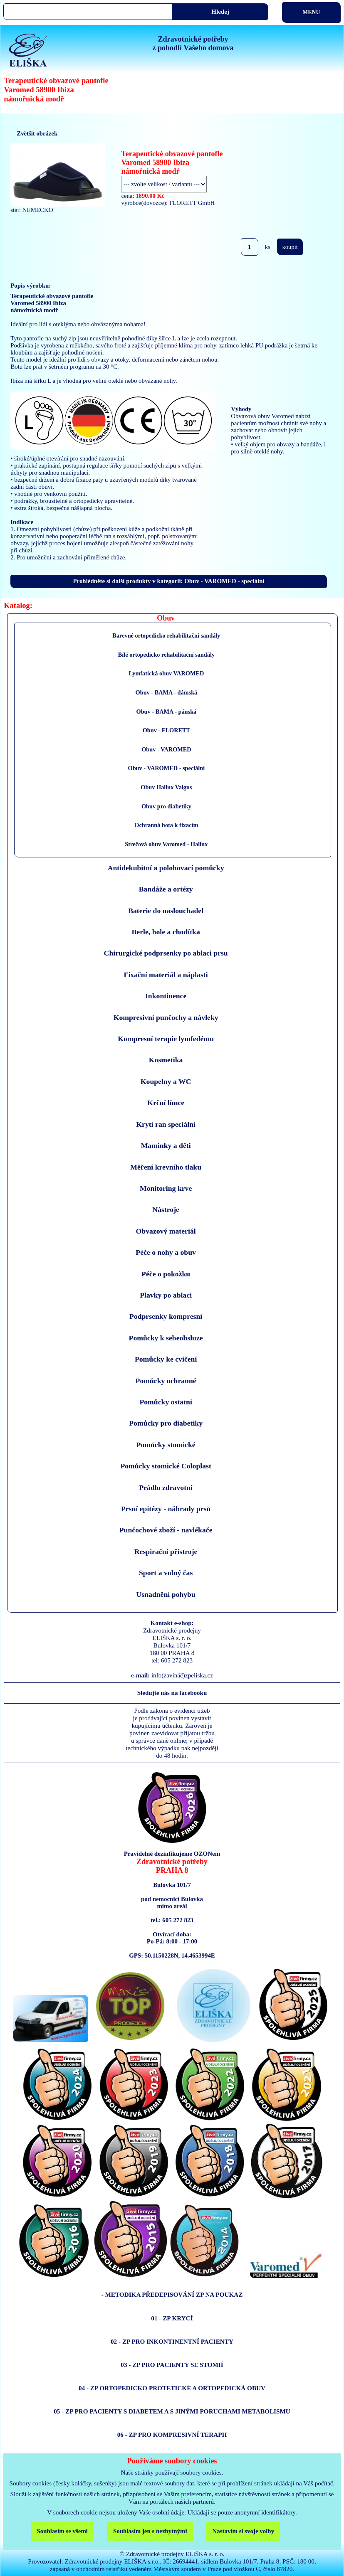  What do you see at coordinates (166, 1551) in the screenshot?
I see `Respirační přístroje` at bounding box center [166, 1551].